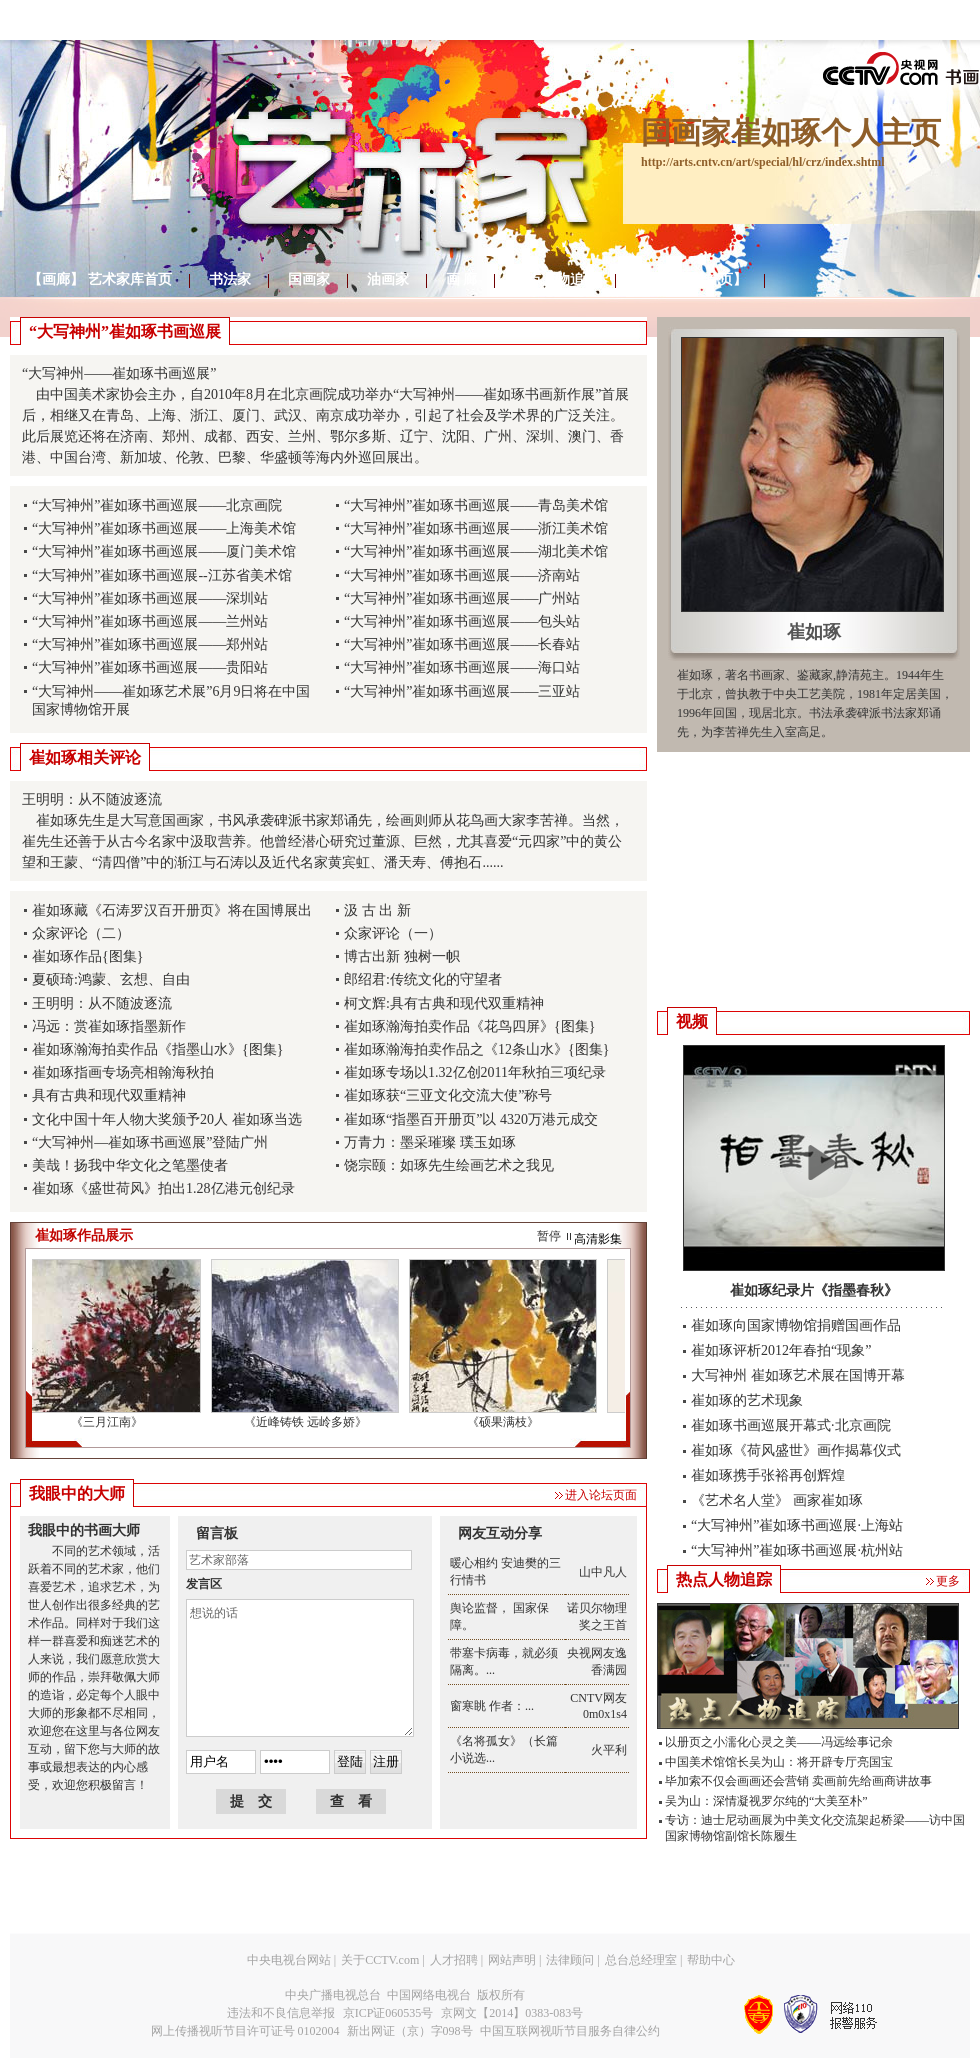 This screenshot has height=2066, width=980. What do you see at coordinates (281, 2013) in the screenshot?
I see `违法和不良信息举报` at bounding box center [281, 2013].